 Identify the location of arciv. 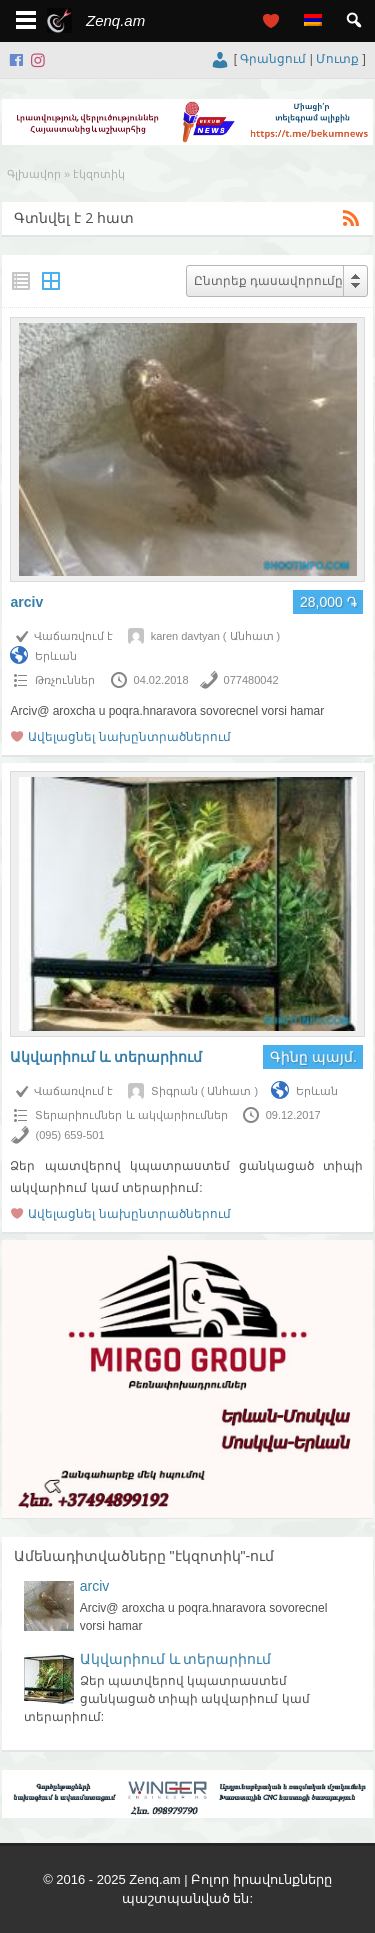
(26, 602).